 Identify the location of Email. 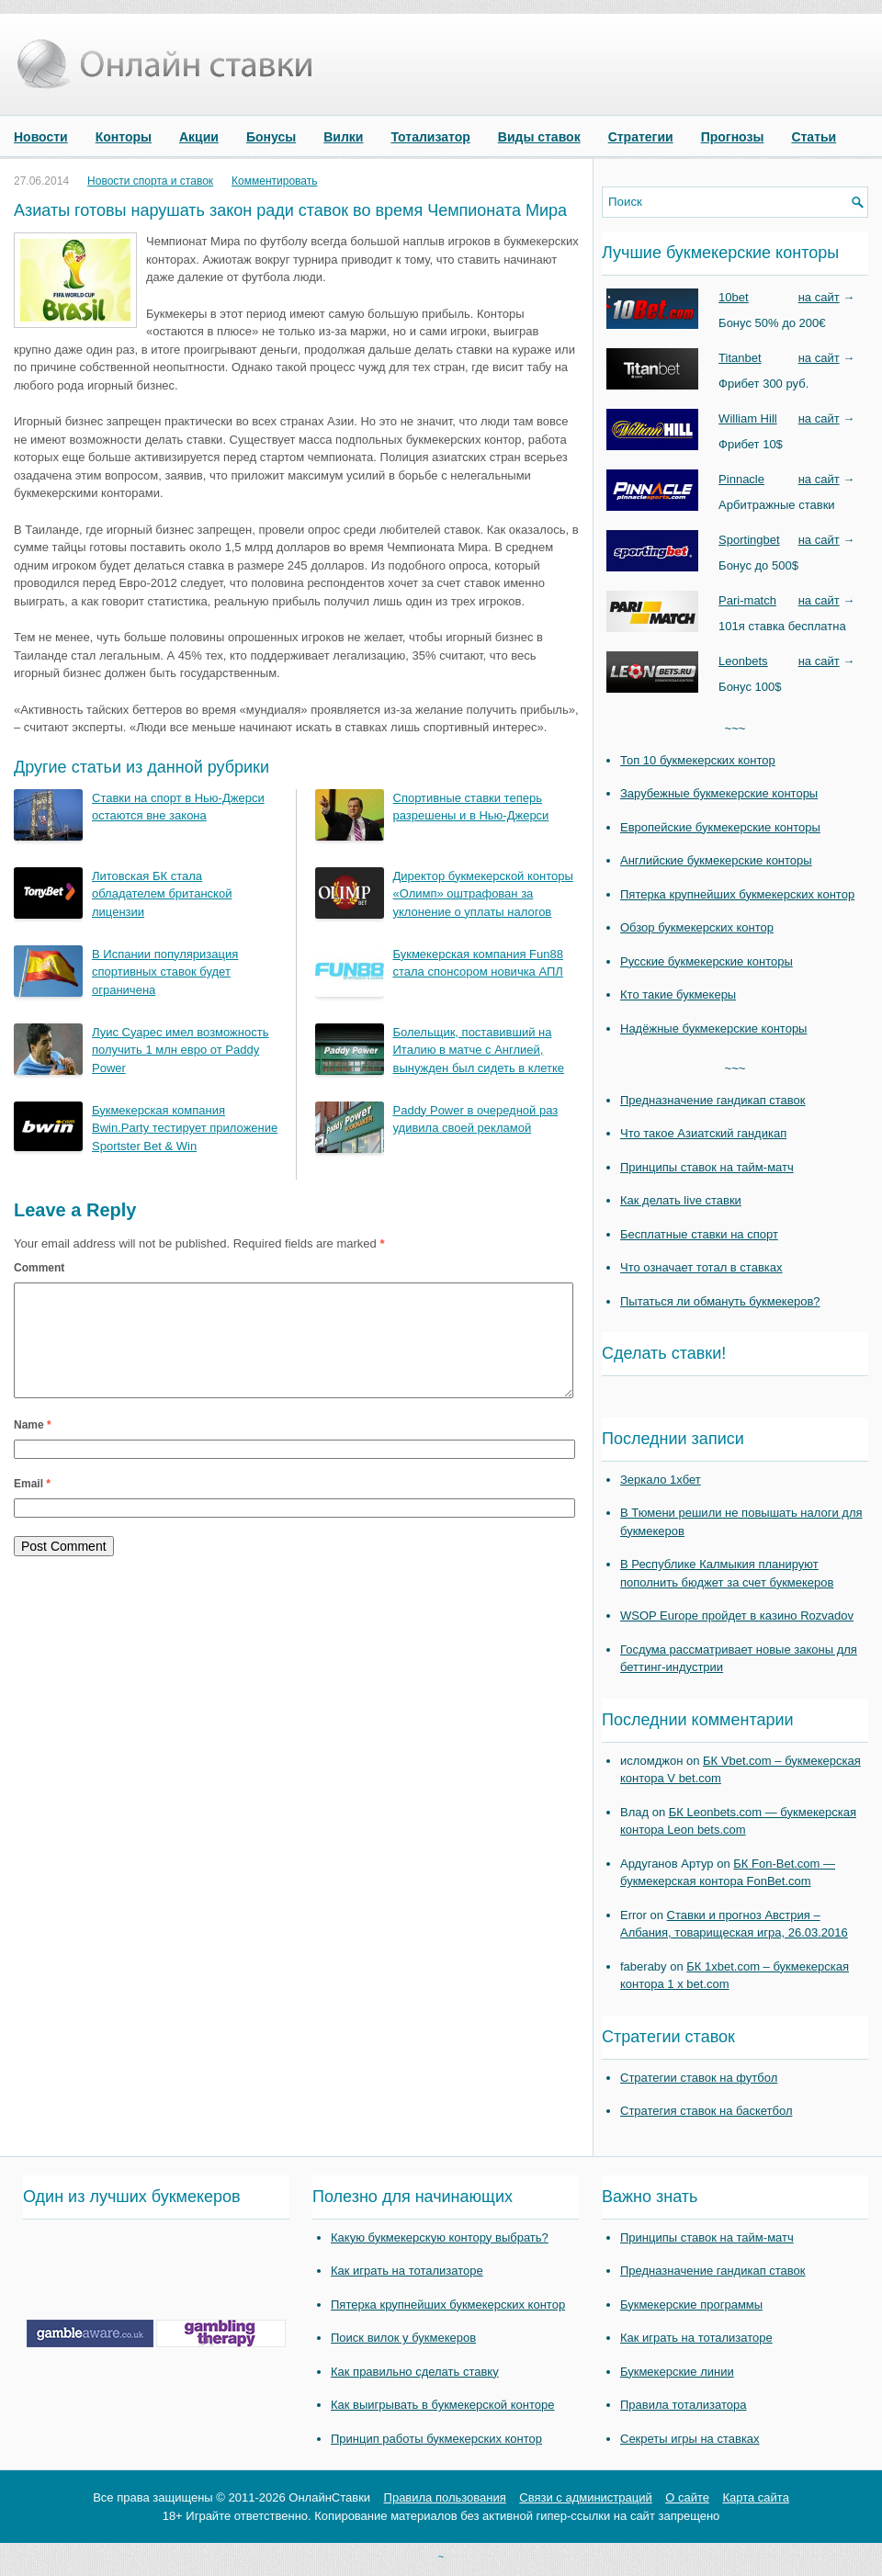
(32, 1505).